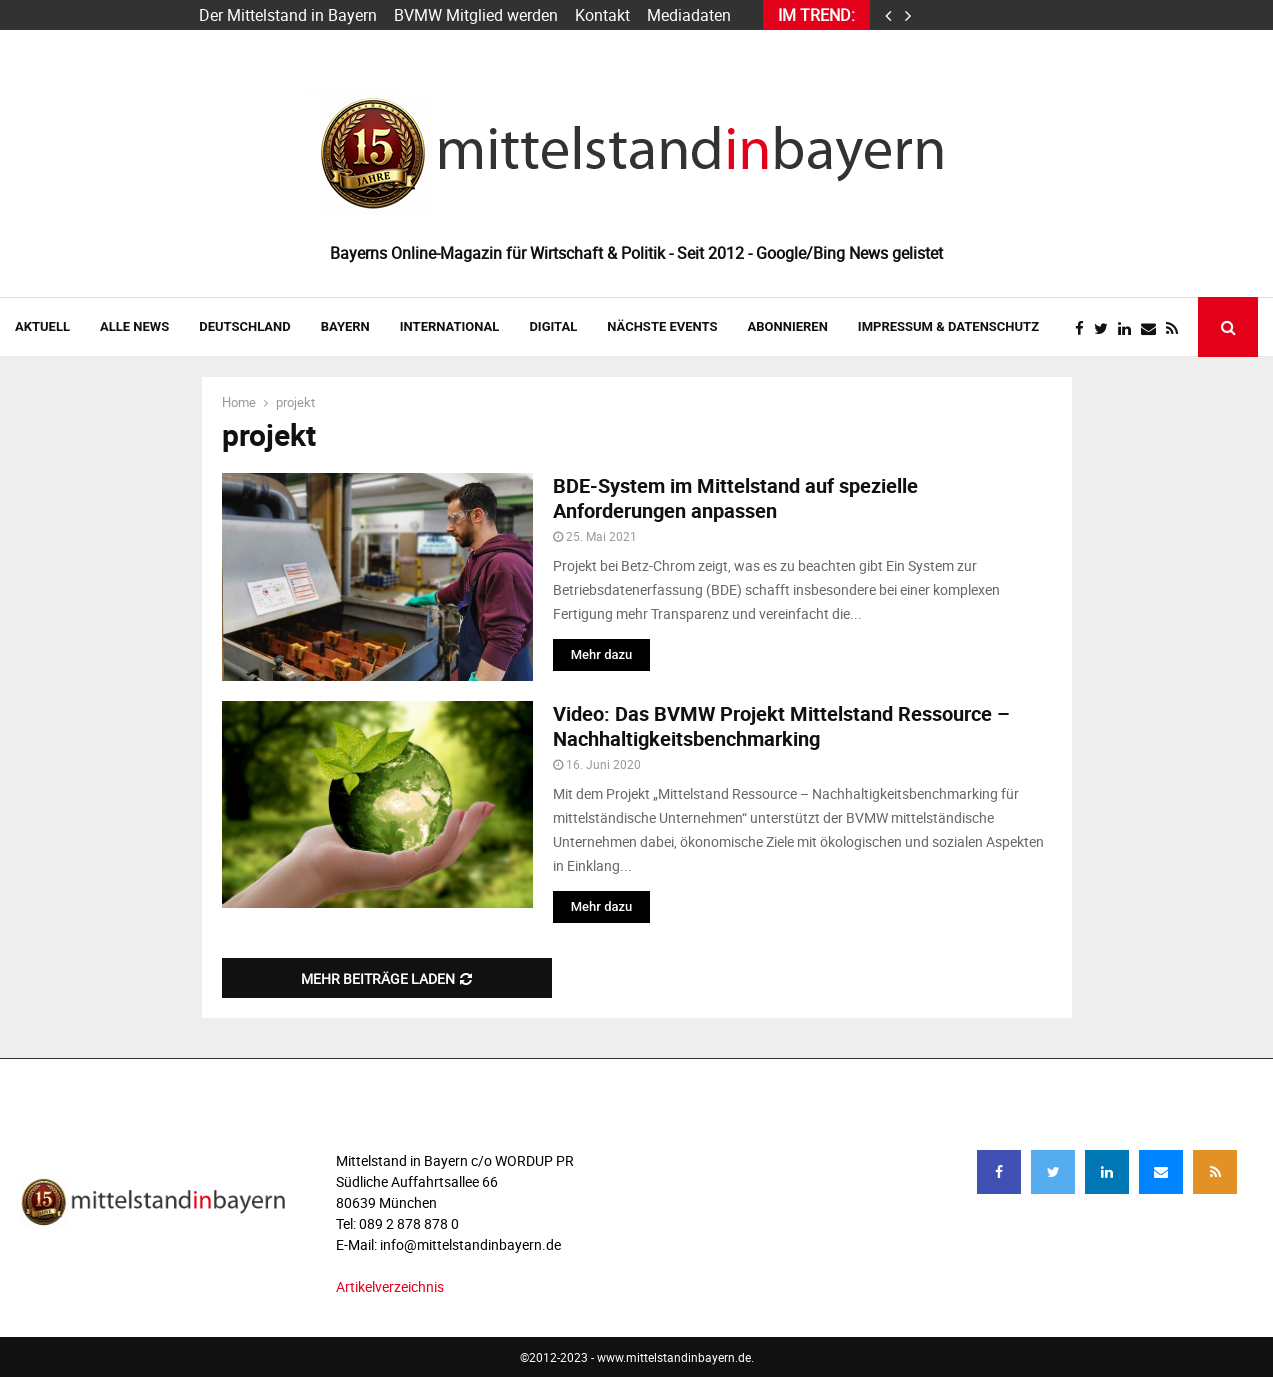 This screenshot has width=1273, height=1377. I want to click on INTERNATIONAL, so click(450, 326).